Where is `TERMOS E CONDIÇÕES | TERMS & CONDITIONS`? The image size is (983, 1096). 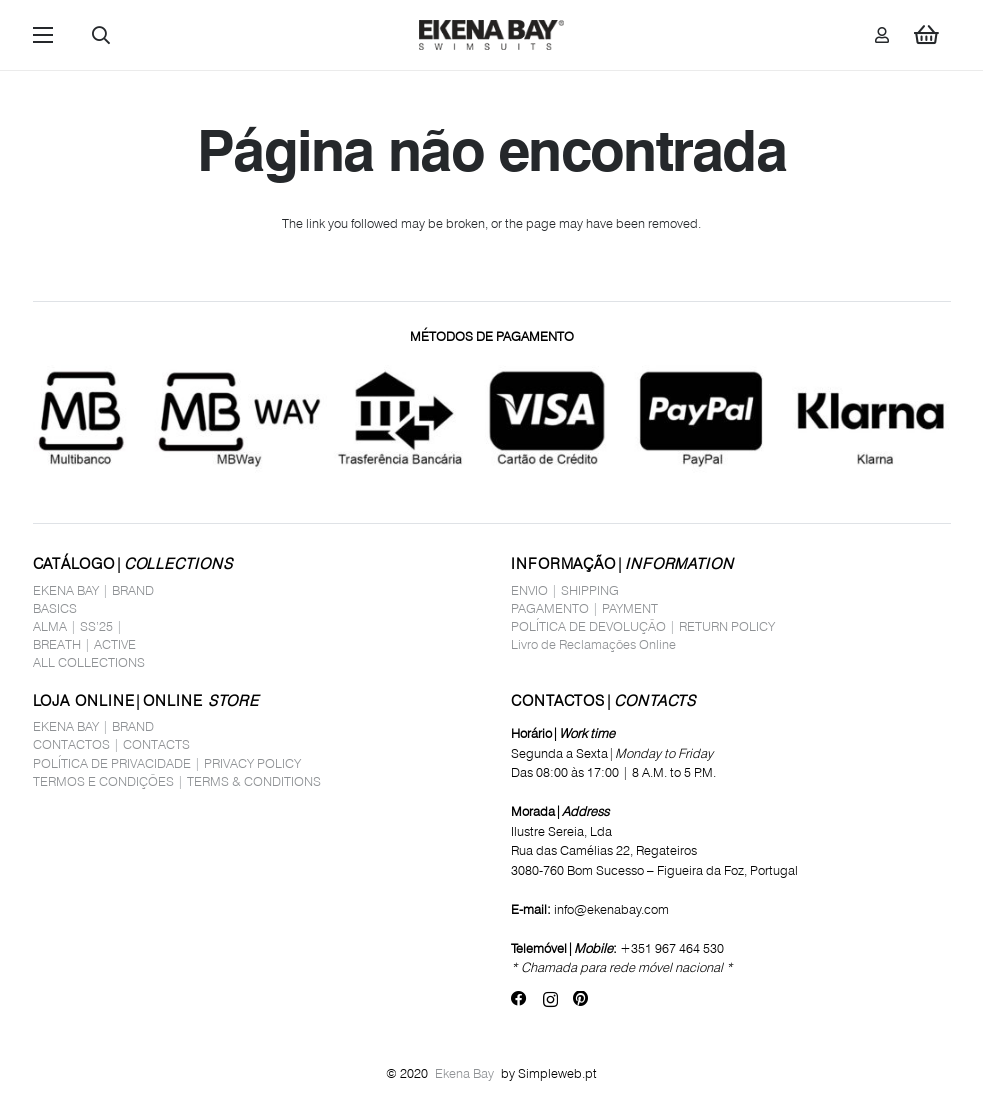
TERMOS E CONDIÇÕES | TERMS & CONDITIONS is located at coordinates (177, 781).